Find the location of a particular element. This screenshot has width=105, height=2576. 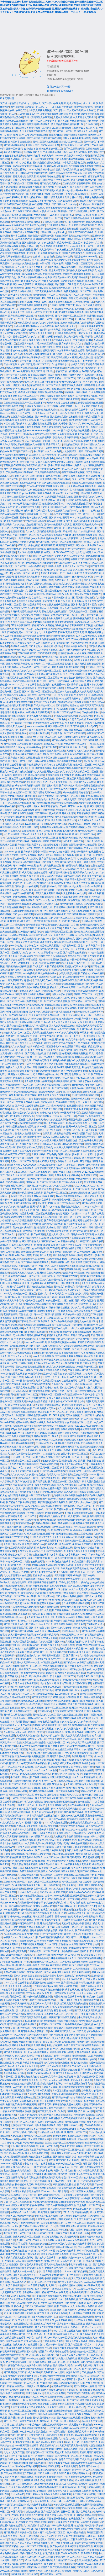

在线精品96 is located at coordinates (50, 228).